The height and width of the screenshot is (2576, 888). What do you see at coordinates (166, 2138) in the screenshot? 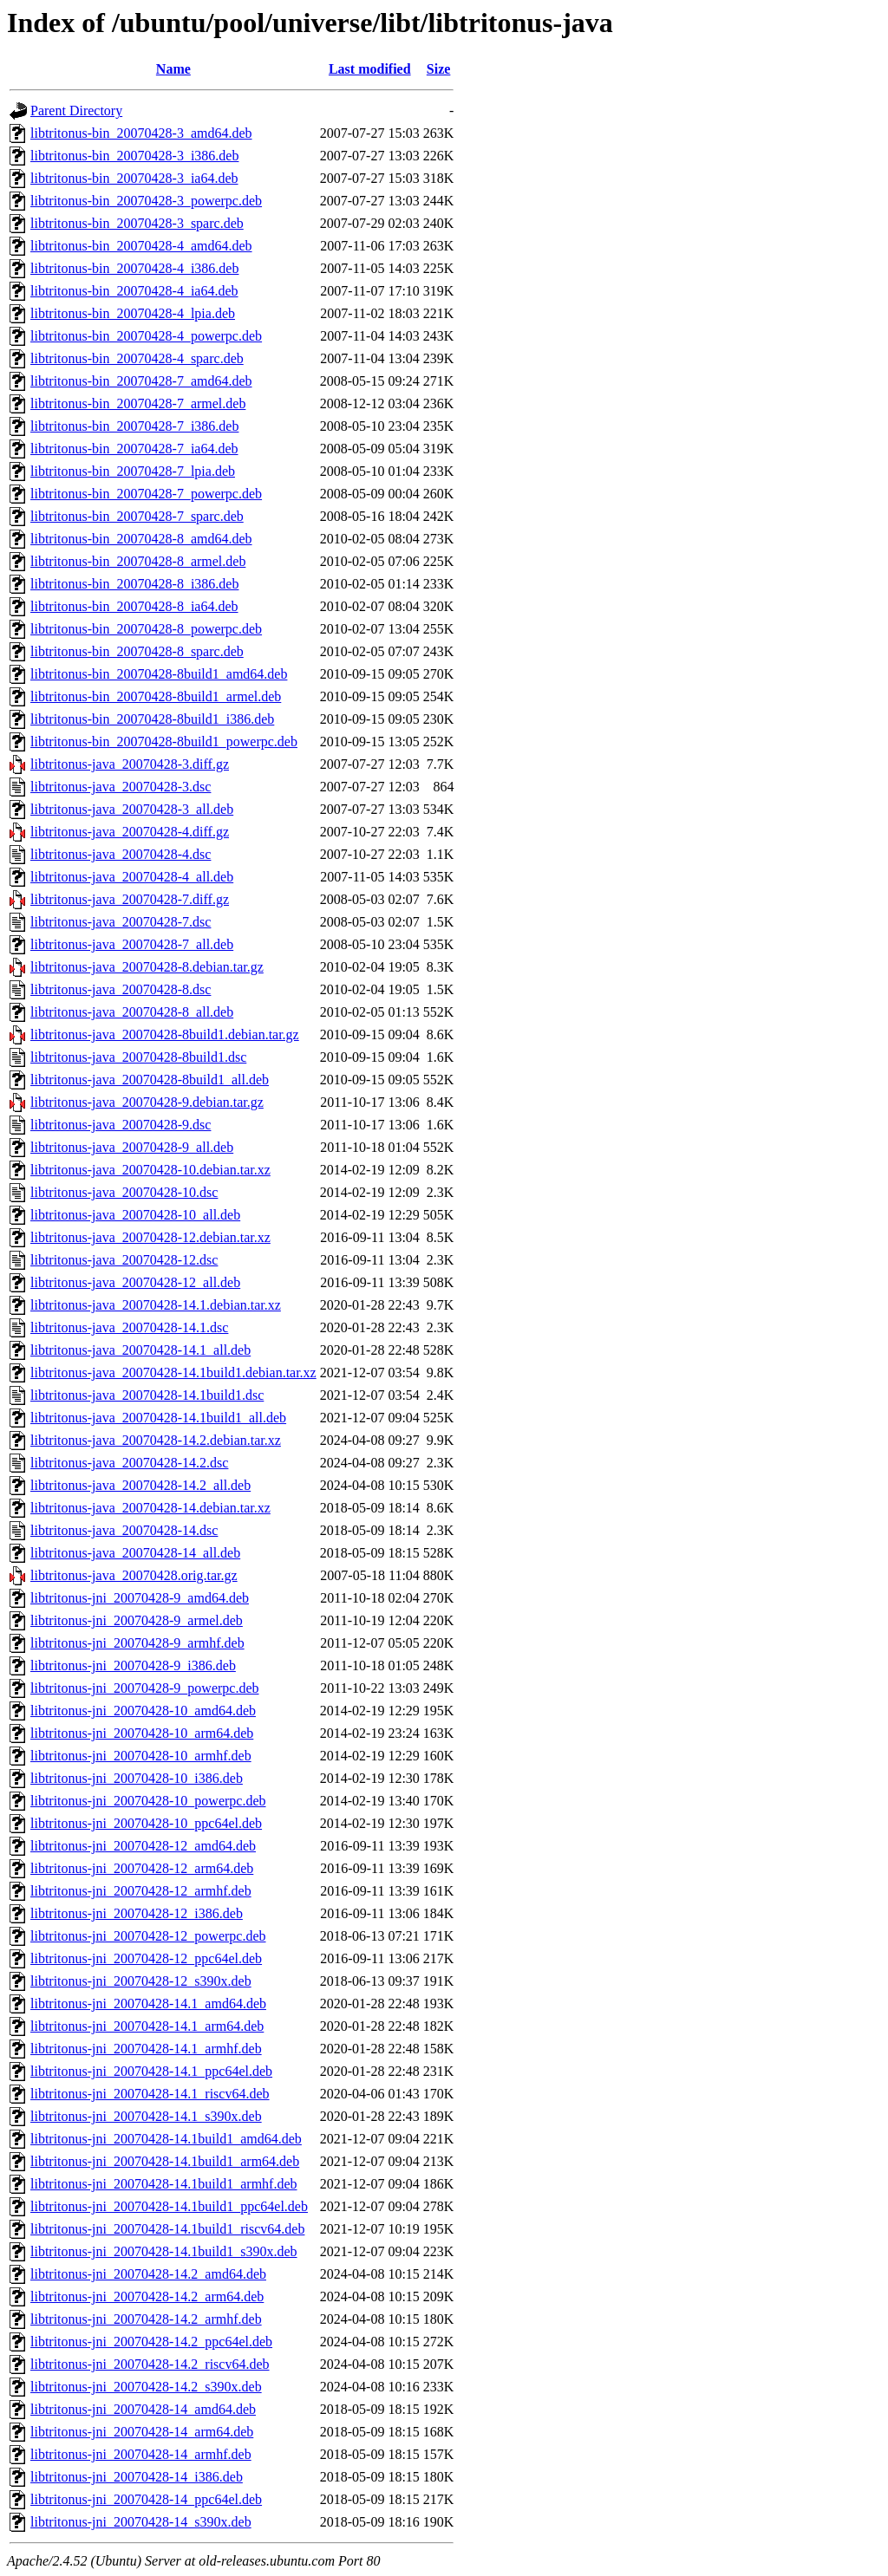
I see `libtritonus-jni_20070428-14.1build1_amd64.deb` at bounding box center [166, 2138].